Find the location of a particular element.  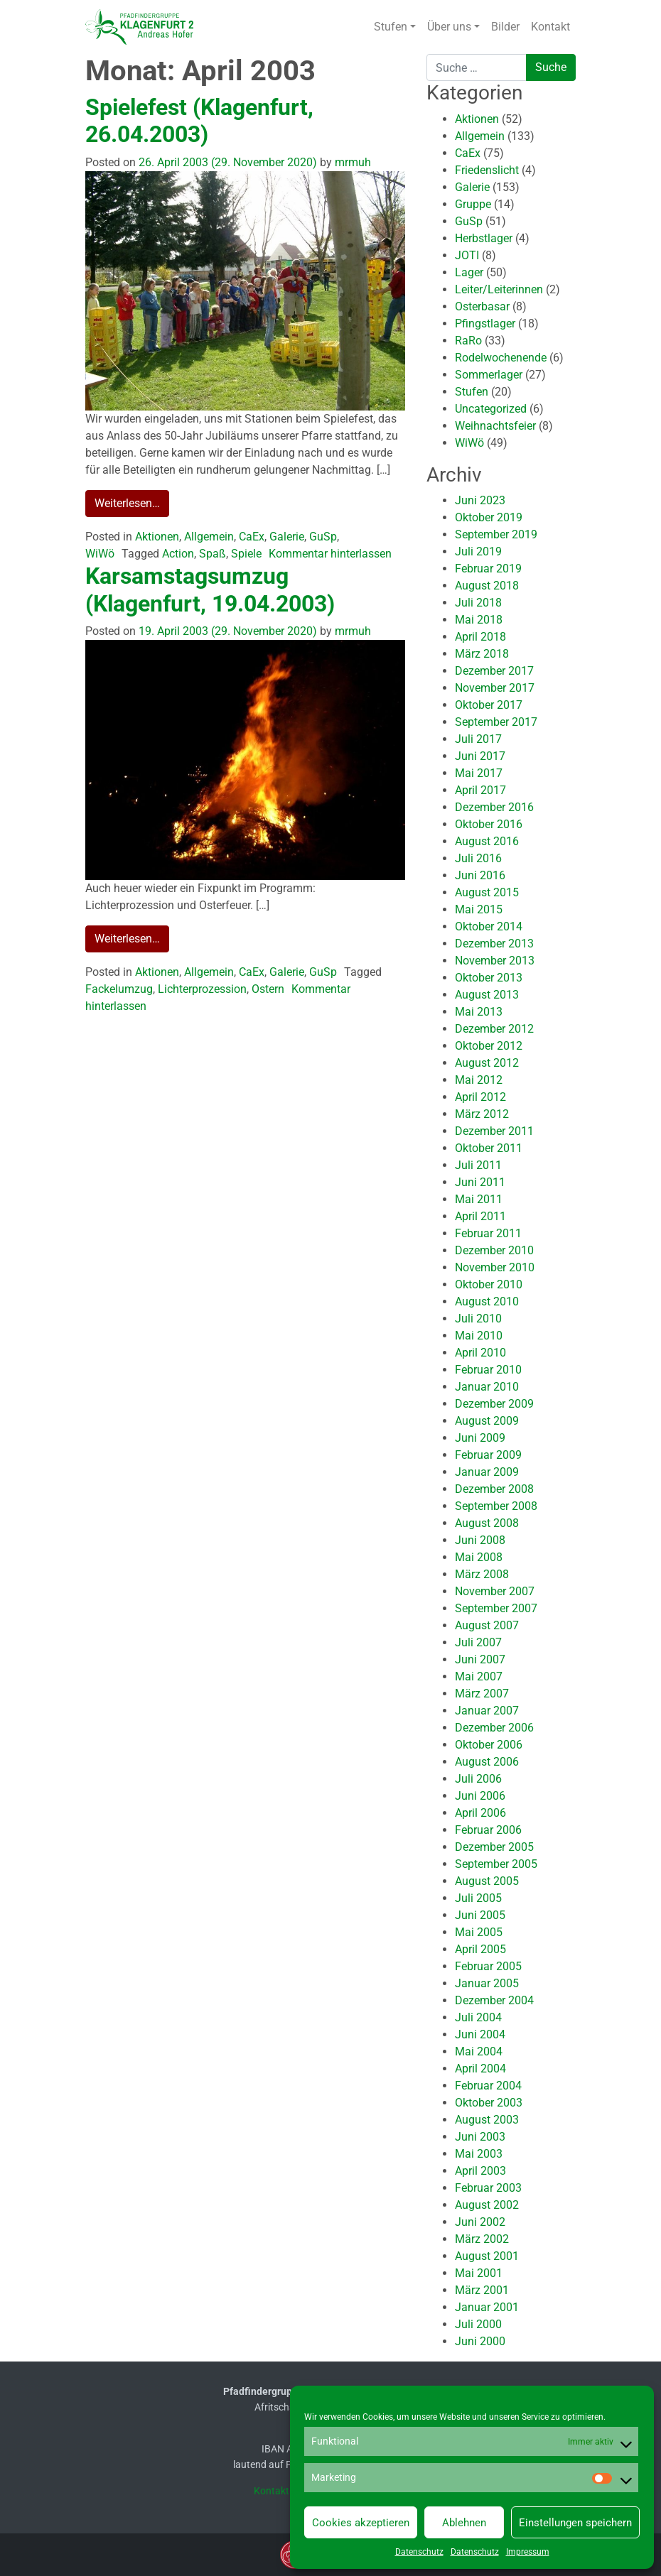

Juli 2000 is located at coordinates (478, 2324).